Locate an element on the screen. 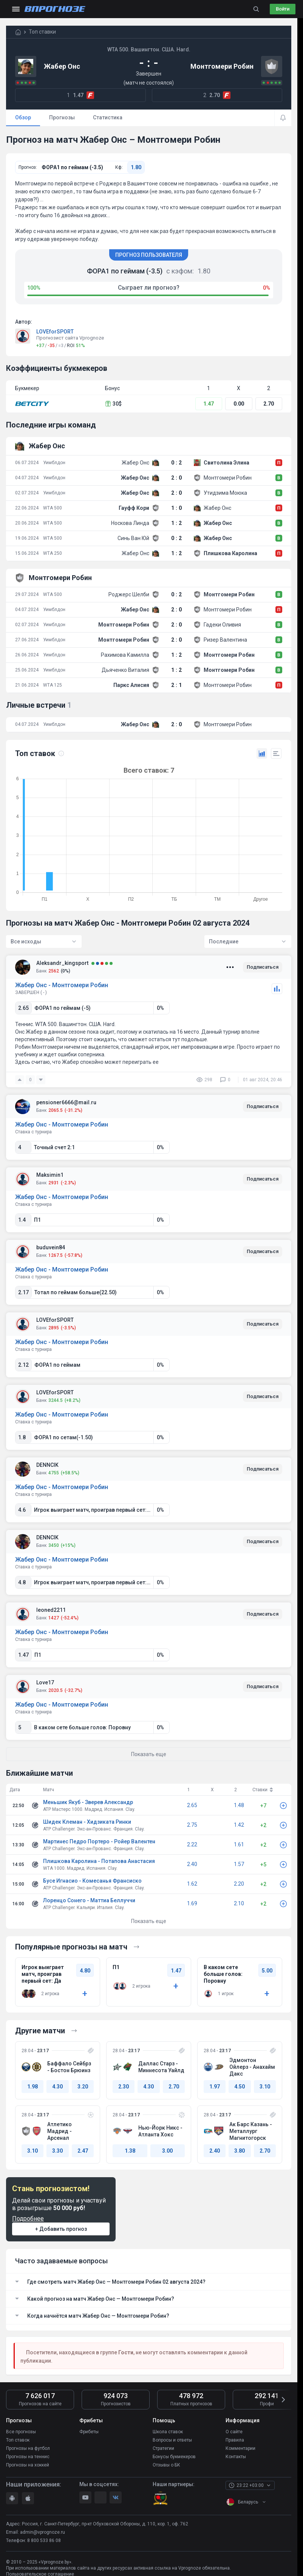 The width and height of the screenshot is (303, 2576). 2.47 is located at coordinates (82, 2151).